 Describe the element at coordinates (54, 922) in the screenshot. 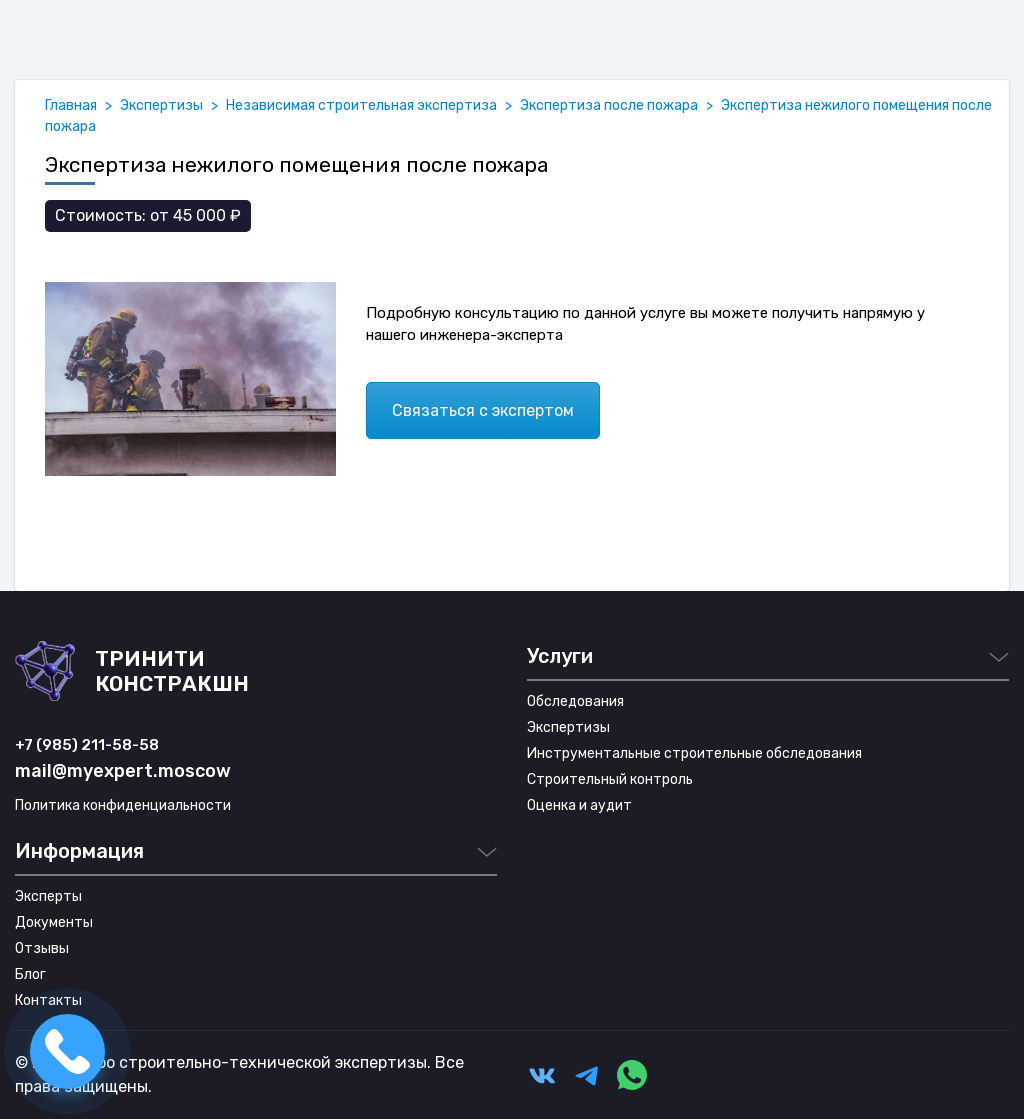

I see `Документы` at that location.